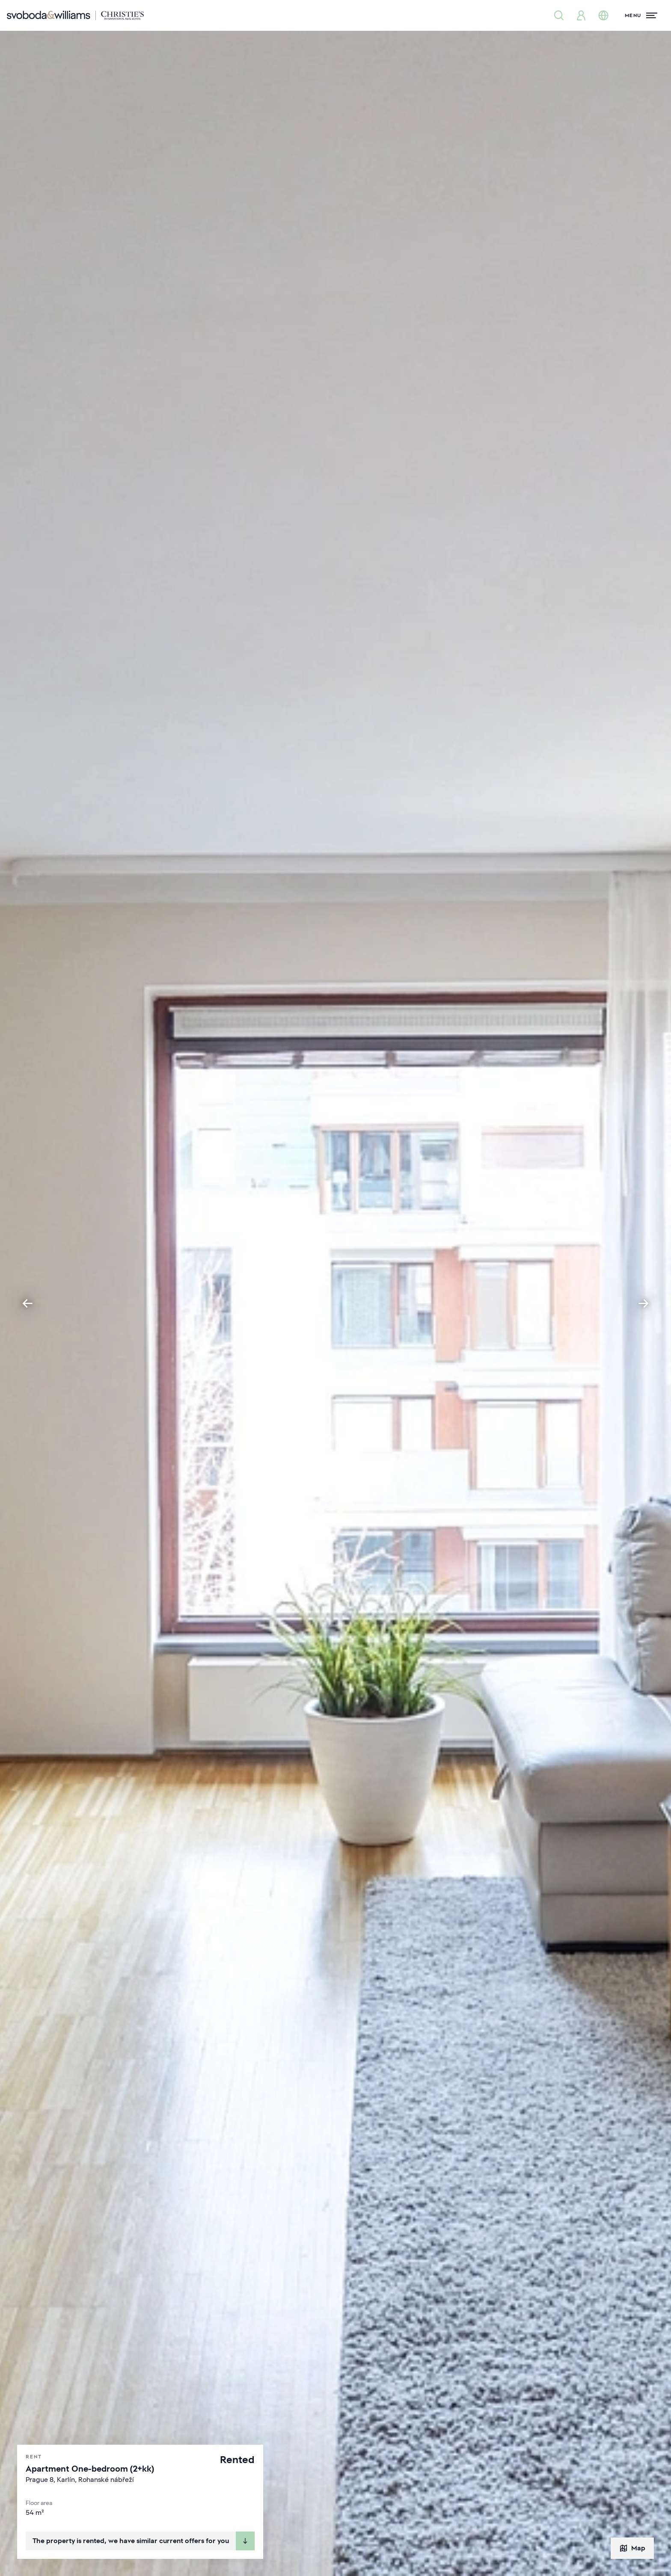 The image size is (671, 2576). What do you see at coordinates (603, 15) in the screenshot?
I see `[Change language]` at bounding box center [603, 15].